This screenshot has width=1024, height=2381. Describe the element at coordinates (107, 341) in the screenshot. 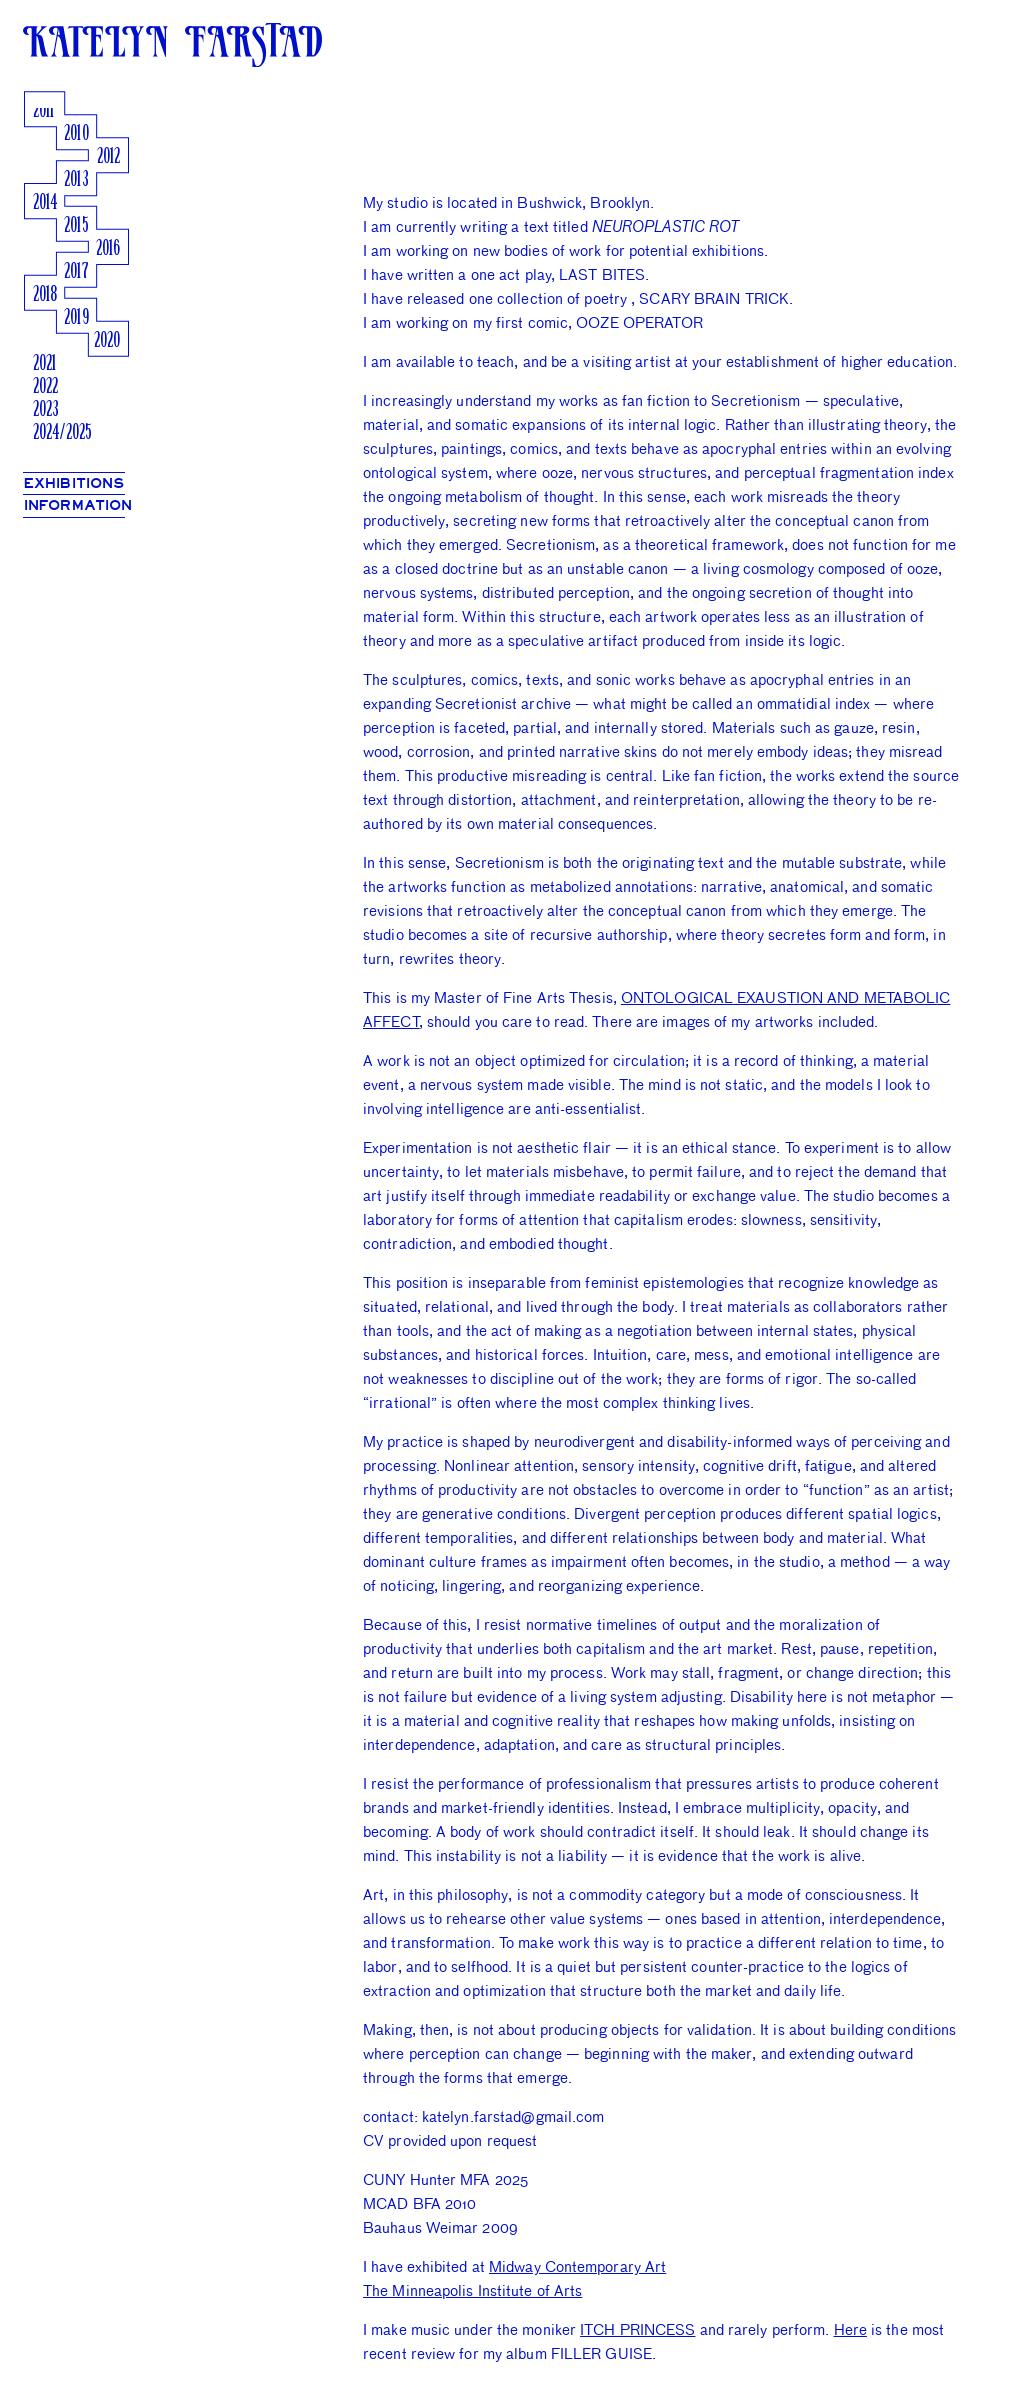

I see `2020` at that location.